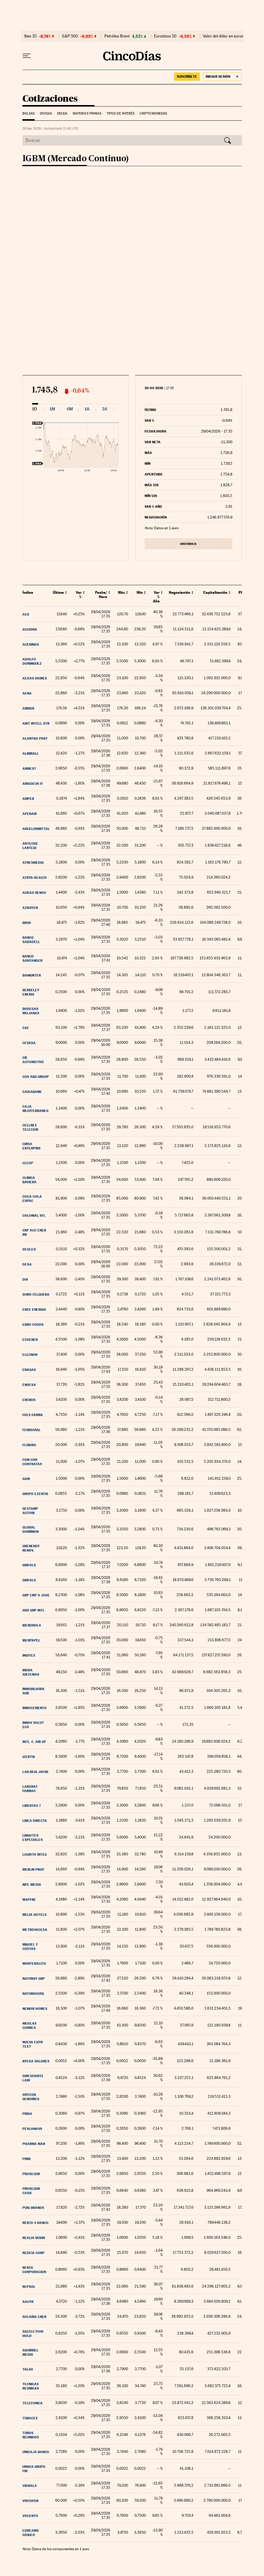  Describe the element at coordinates (32, 1198) in the screenshot. I see `Coca-Cola EuPac` at that location.